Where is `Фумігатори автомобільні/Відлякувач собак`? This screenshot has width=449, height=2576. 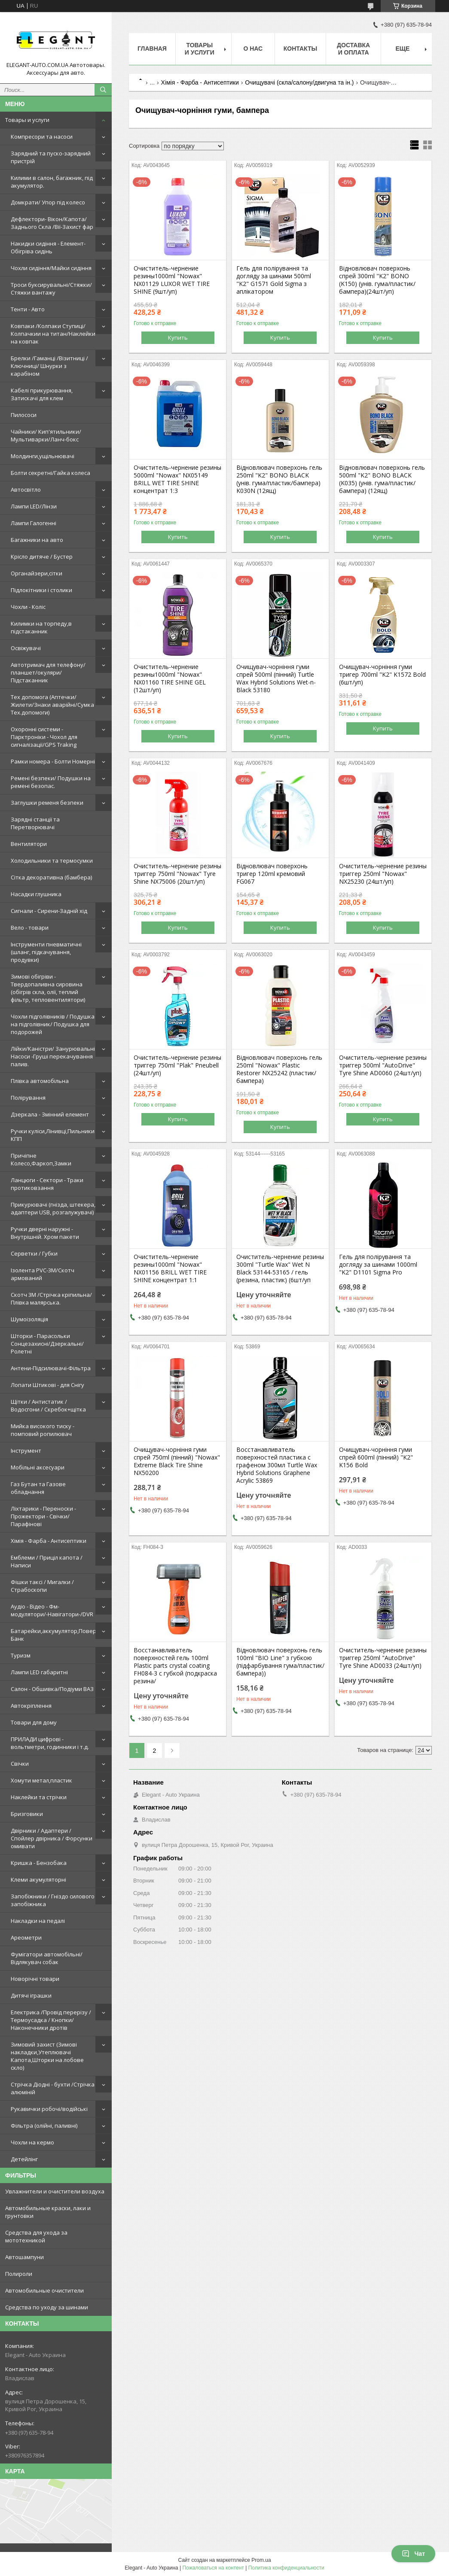 Фумігатори автомобільні/Відлякувач собак is located at coordinates (46, 1958).